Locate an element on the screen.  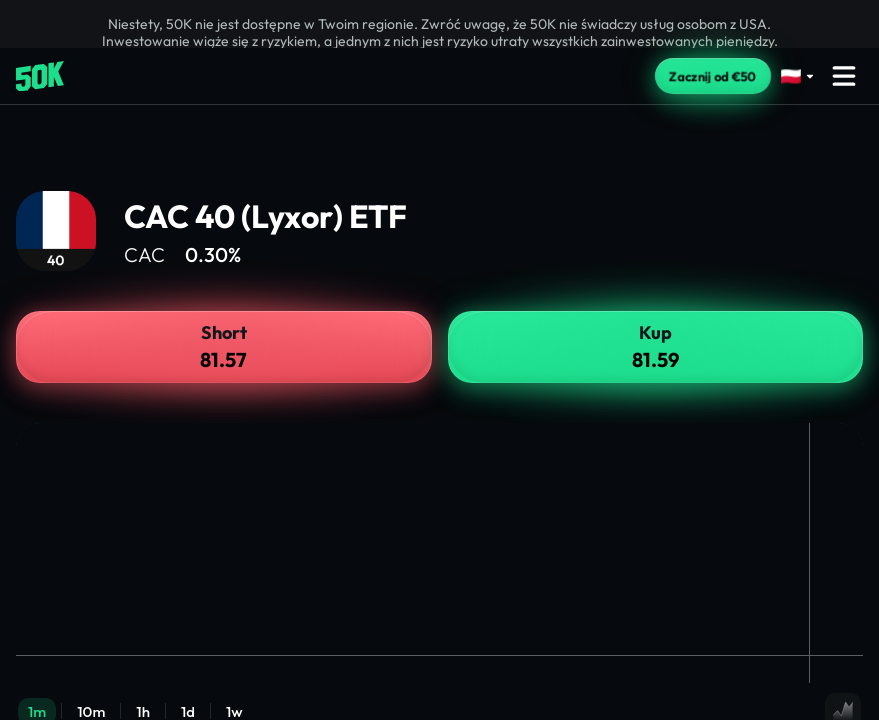
[Open menu] is located at coordinates (844, 76).